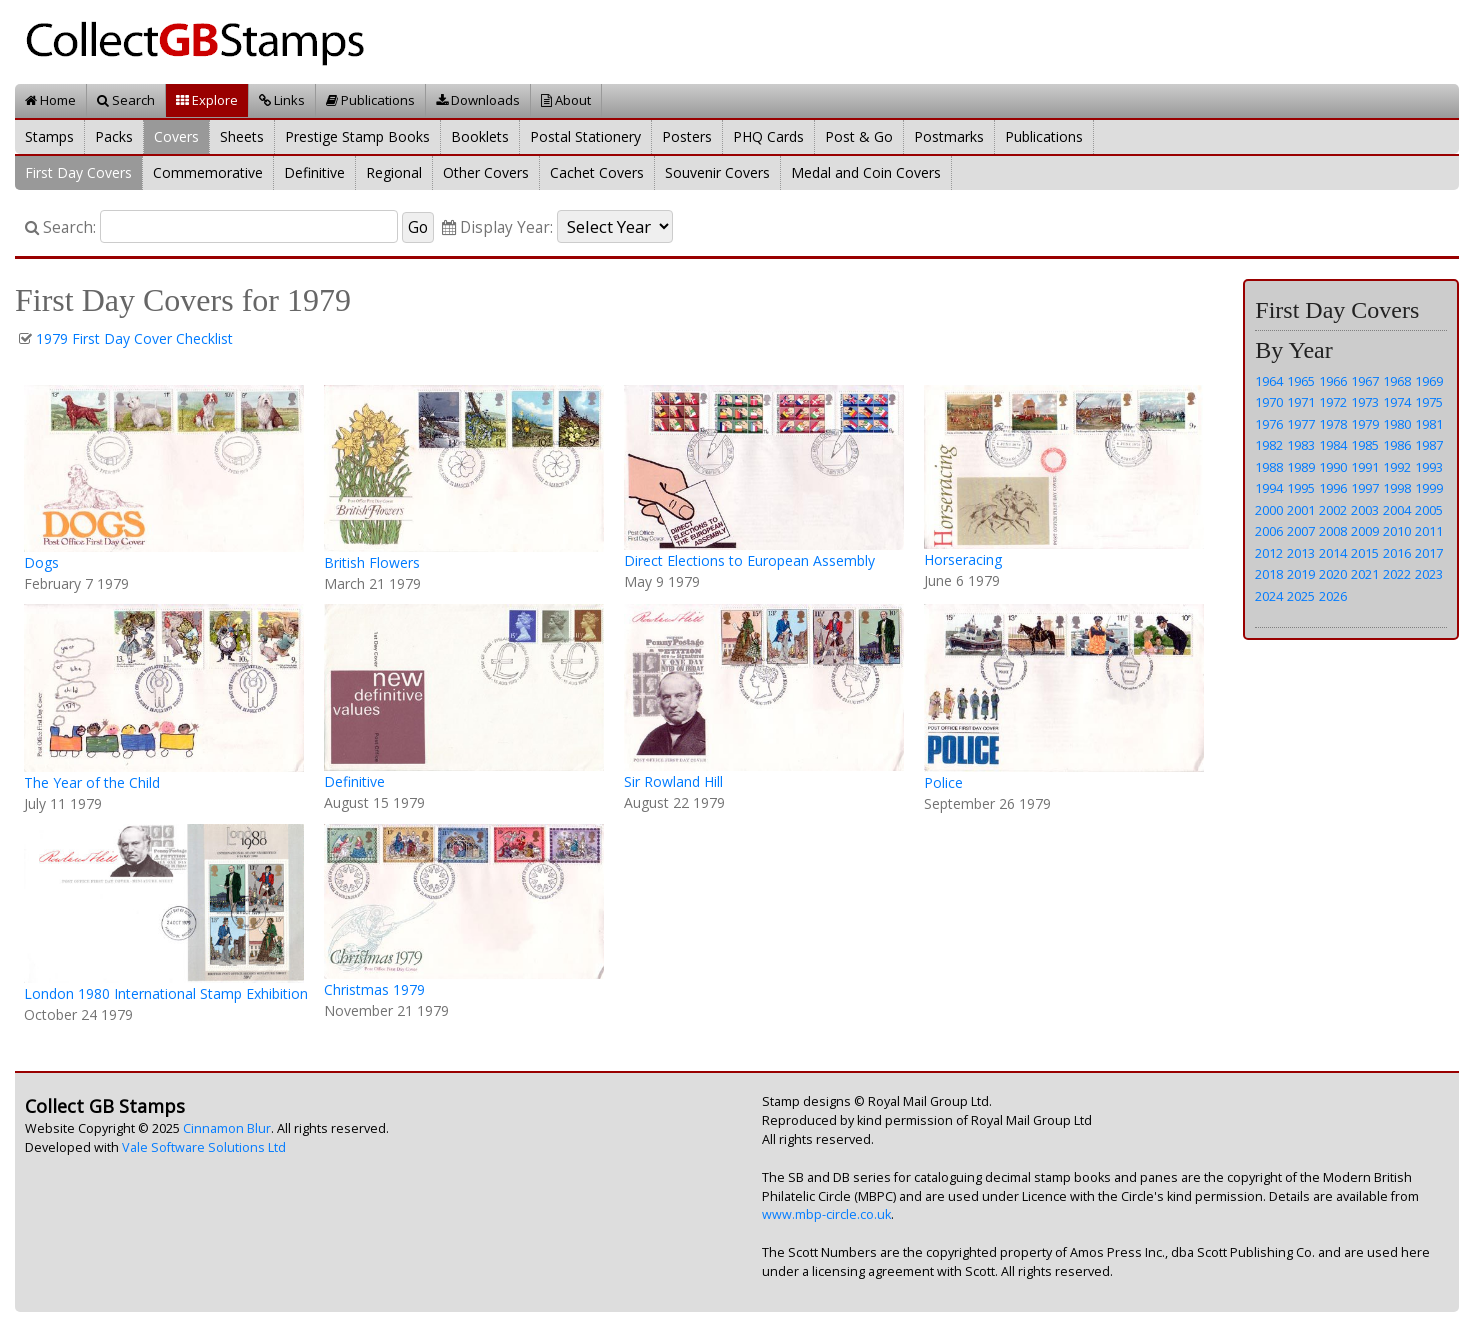 The image size is (1474, 1332). What do you see at coordinates (1397, 531) in the screenshot?
I see `2010` at bounding box center [1397, 531].